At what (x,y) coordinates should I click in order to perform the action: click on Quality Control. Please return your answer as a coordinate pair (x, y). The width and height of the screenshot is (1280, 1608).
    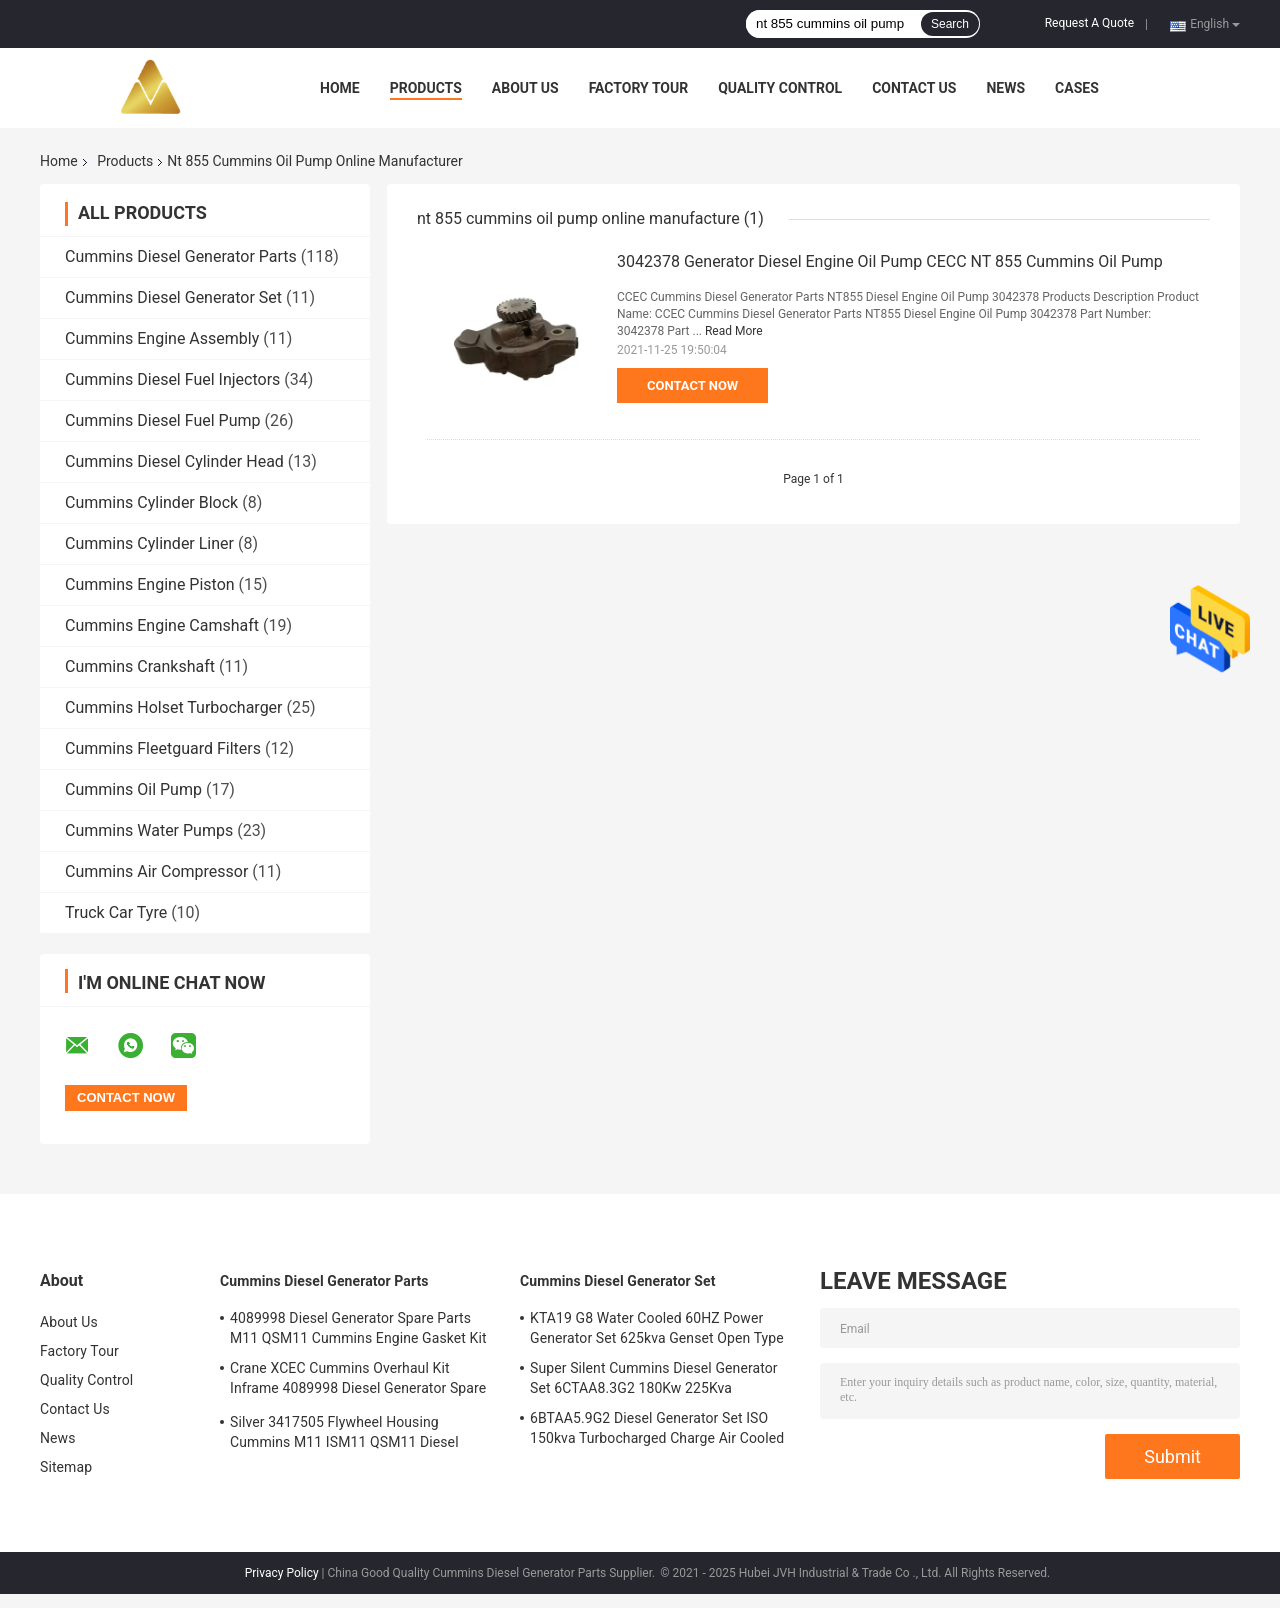
    Looking at the image, I should click on (780, 88).